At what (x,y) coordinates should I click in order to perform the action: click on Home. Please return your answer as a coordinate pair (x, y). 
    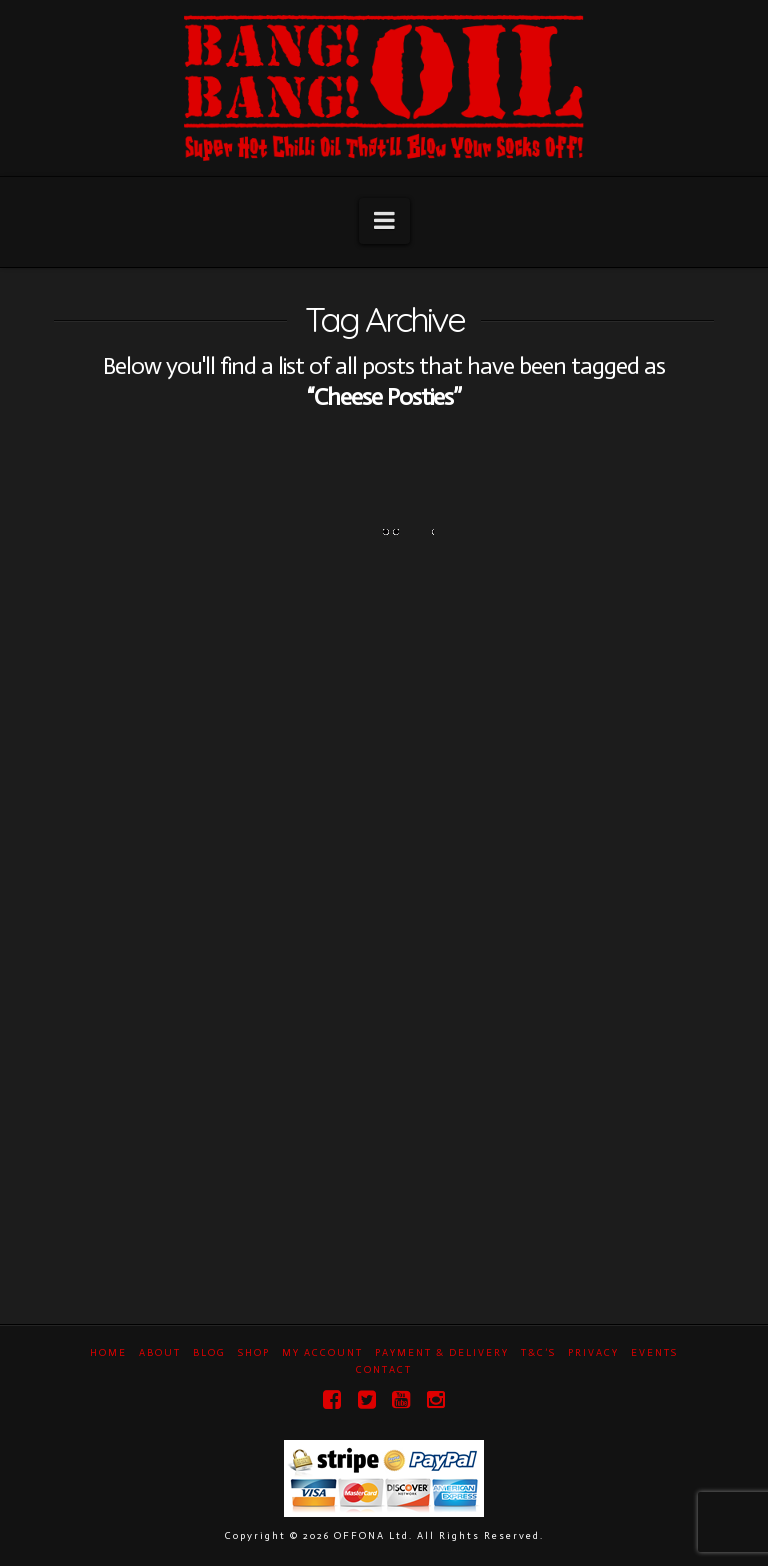
    Looking at the image, I should click on (108, 1353).